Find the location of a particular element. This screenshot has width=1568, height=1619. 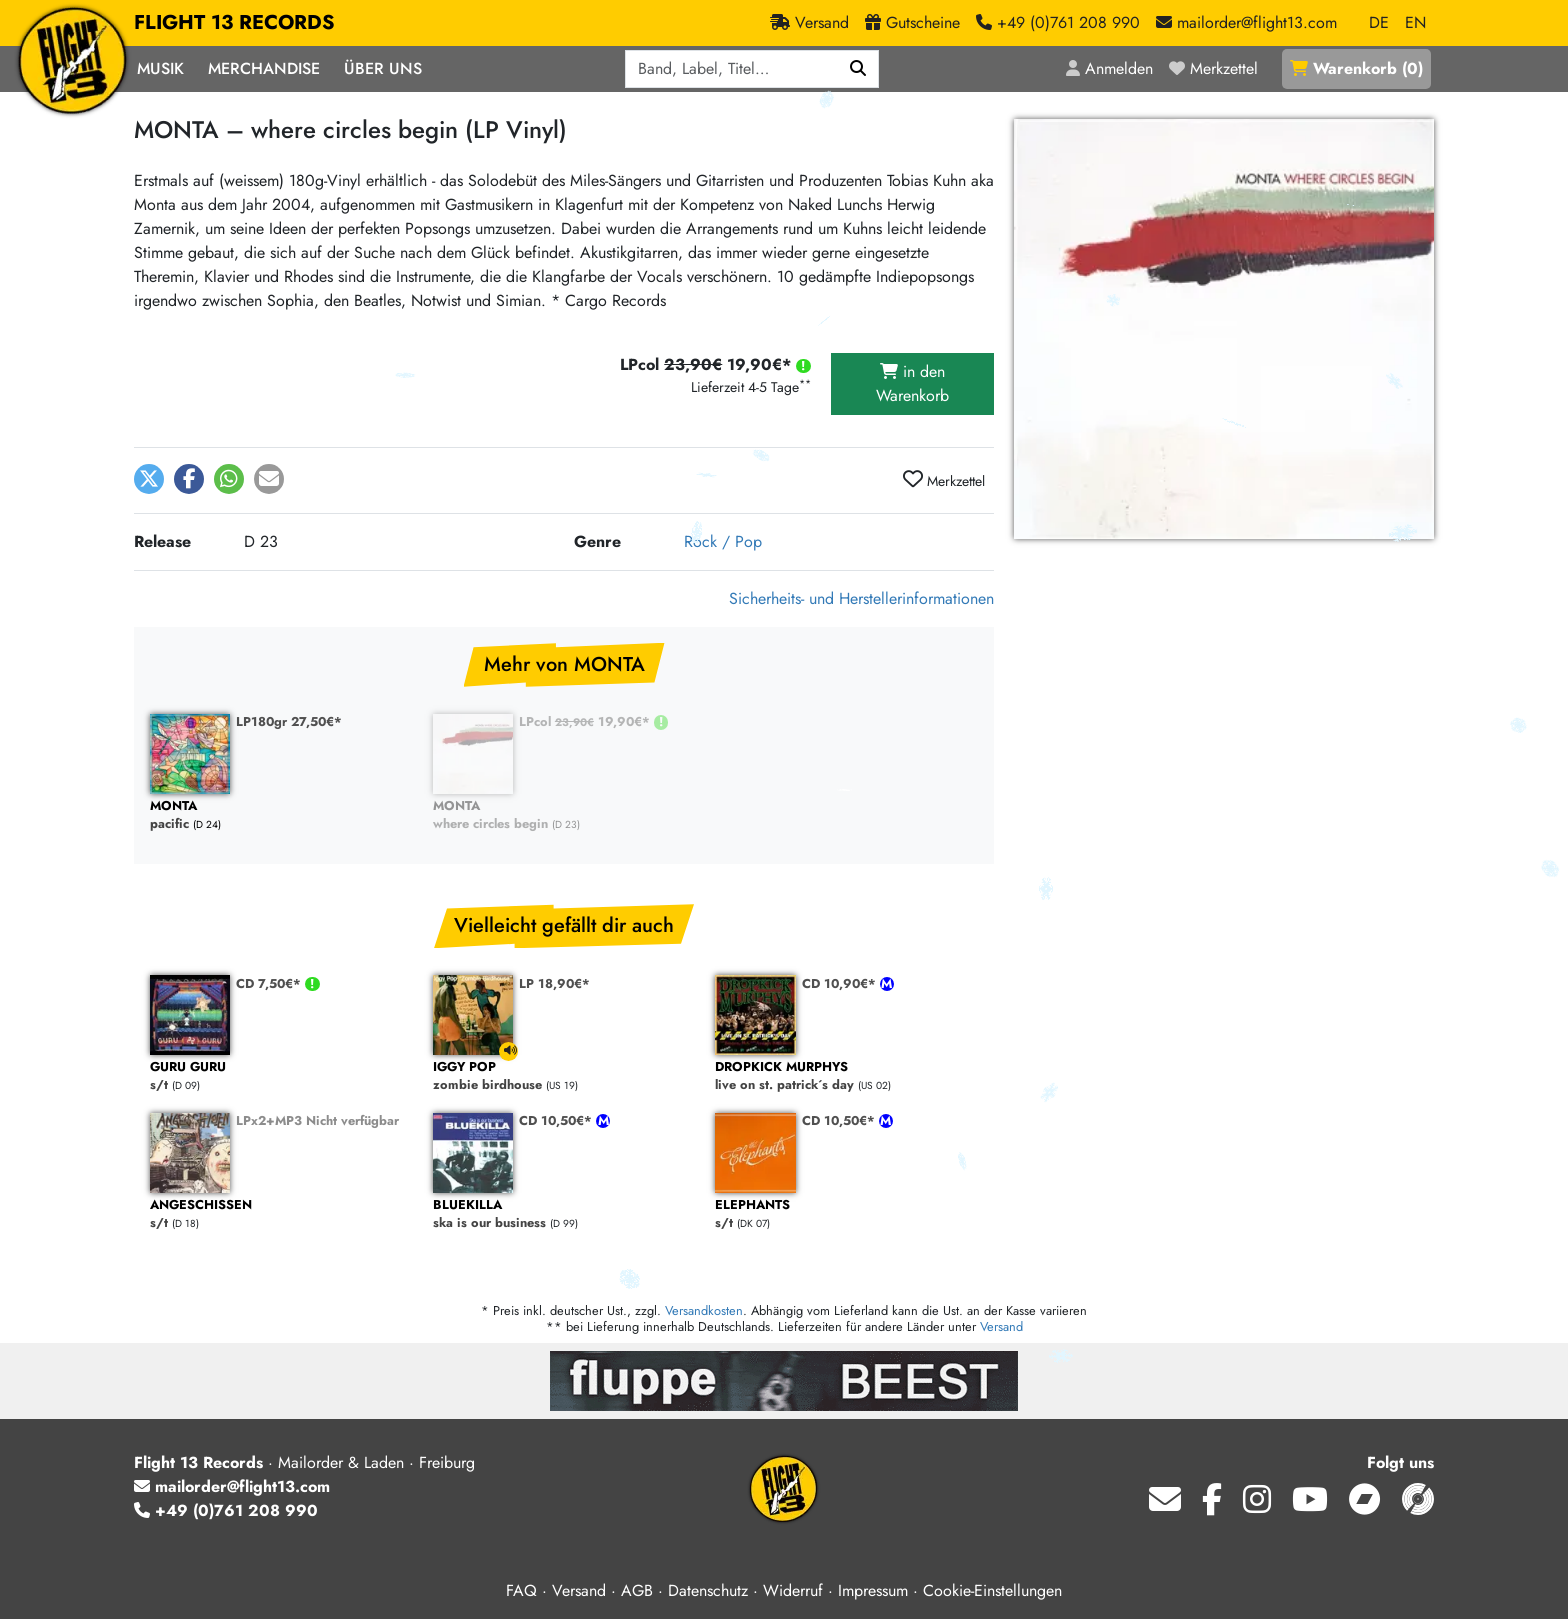

Impressum is located at coordinates (873, 1590).